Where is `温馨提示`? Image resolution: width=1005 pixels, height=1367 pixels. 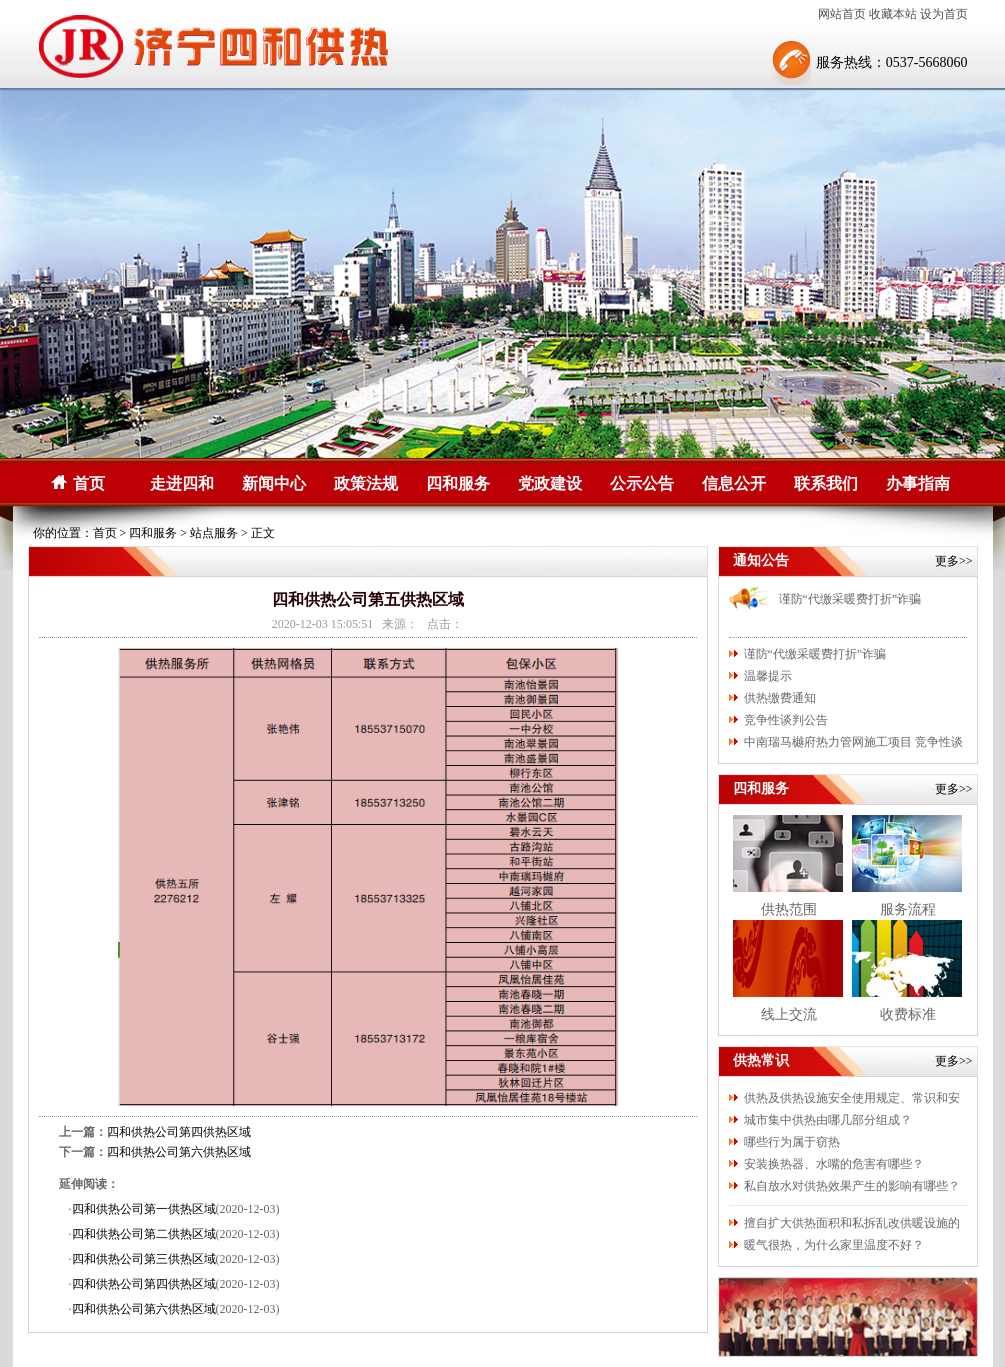 温馨提示 is located at coordinates (768, 676).